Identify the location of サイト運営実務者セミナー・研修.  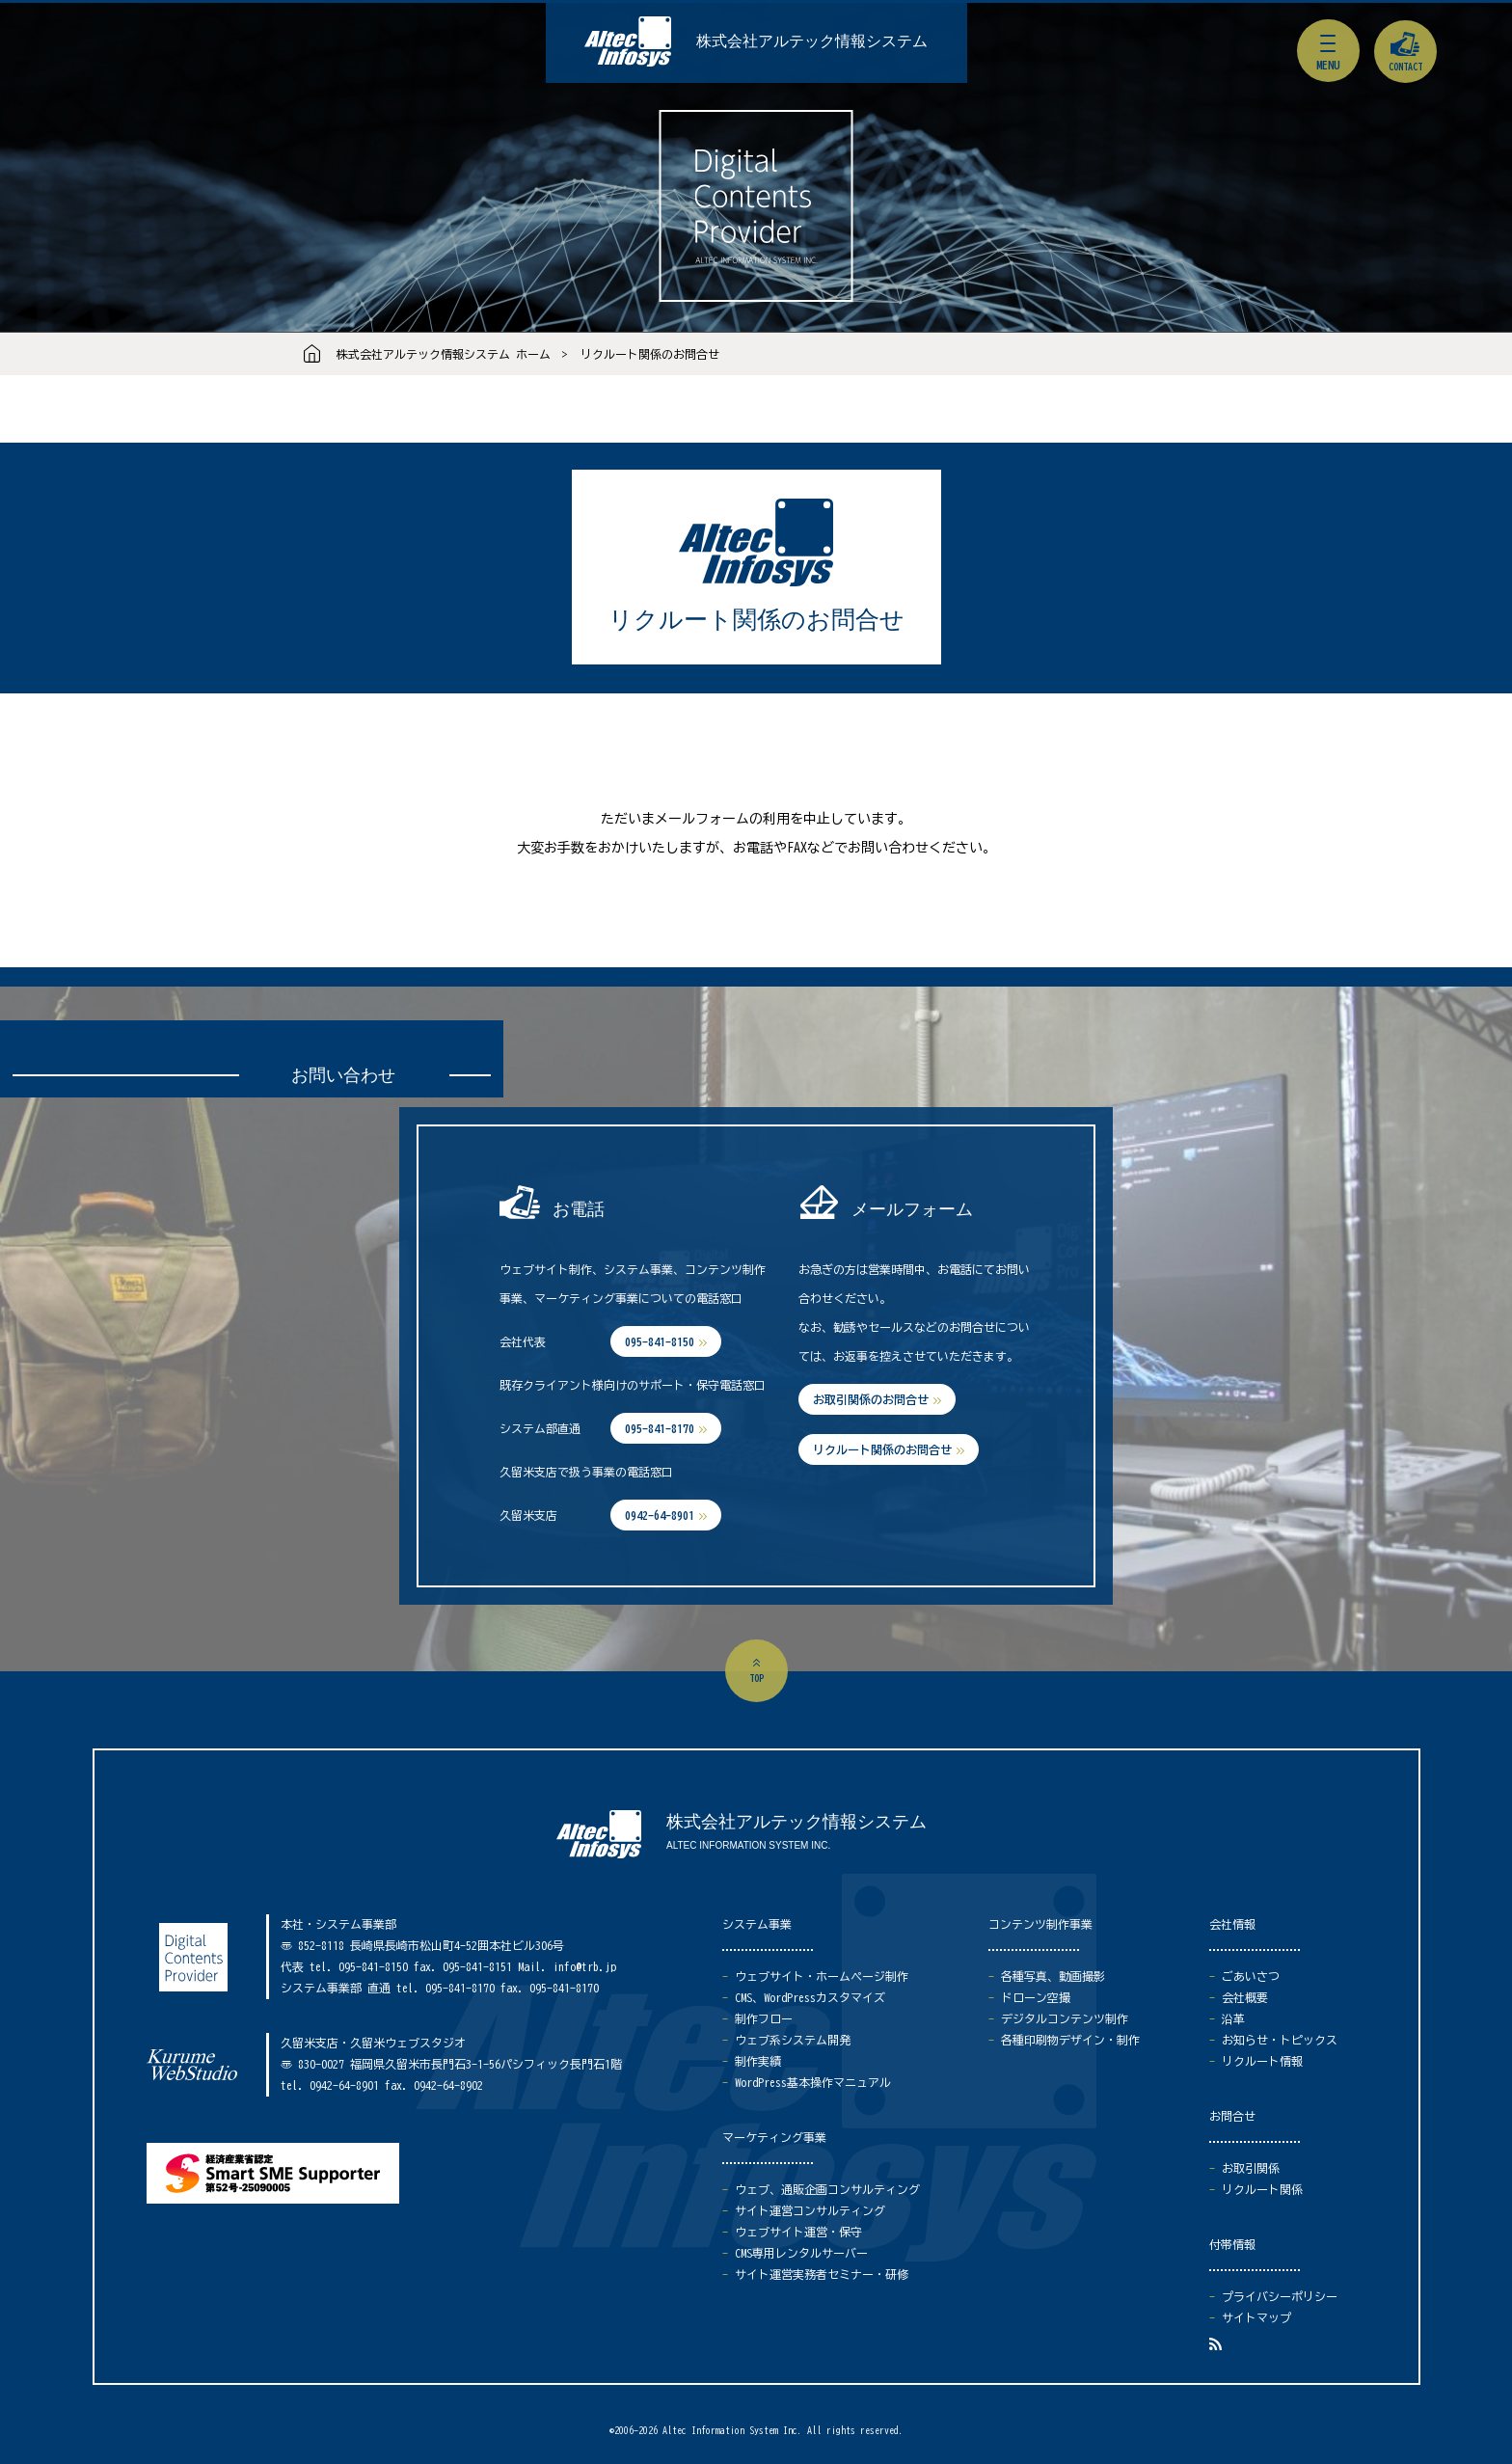
(821, 2274).